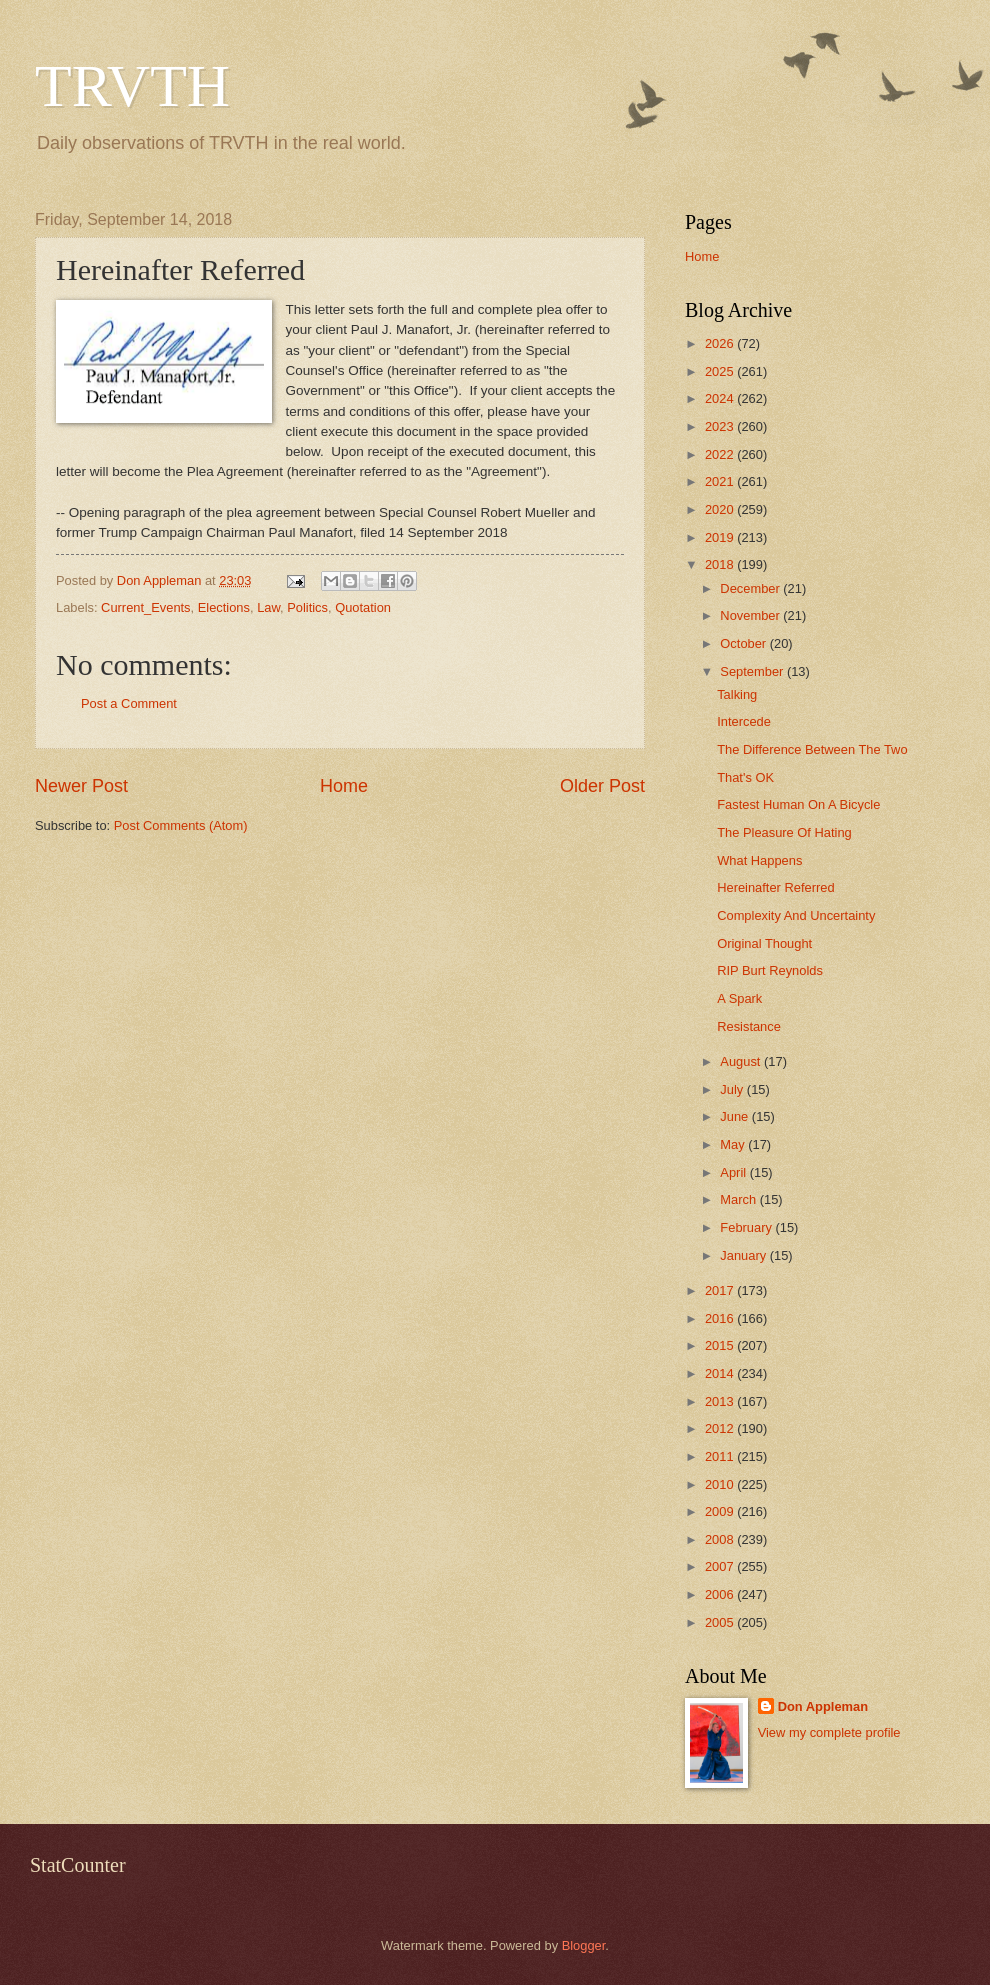 The image size is (990, 1985). Describe the element at coordinates (721, 1290) in the screenshot. I see `2017` at that location.